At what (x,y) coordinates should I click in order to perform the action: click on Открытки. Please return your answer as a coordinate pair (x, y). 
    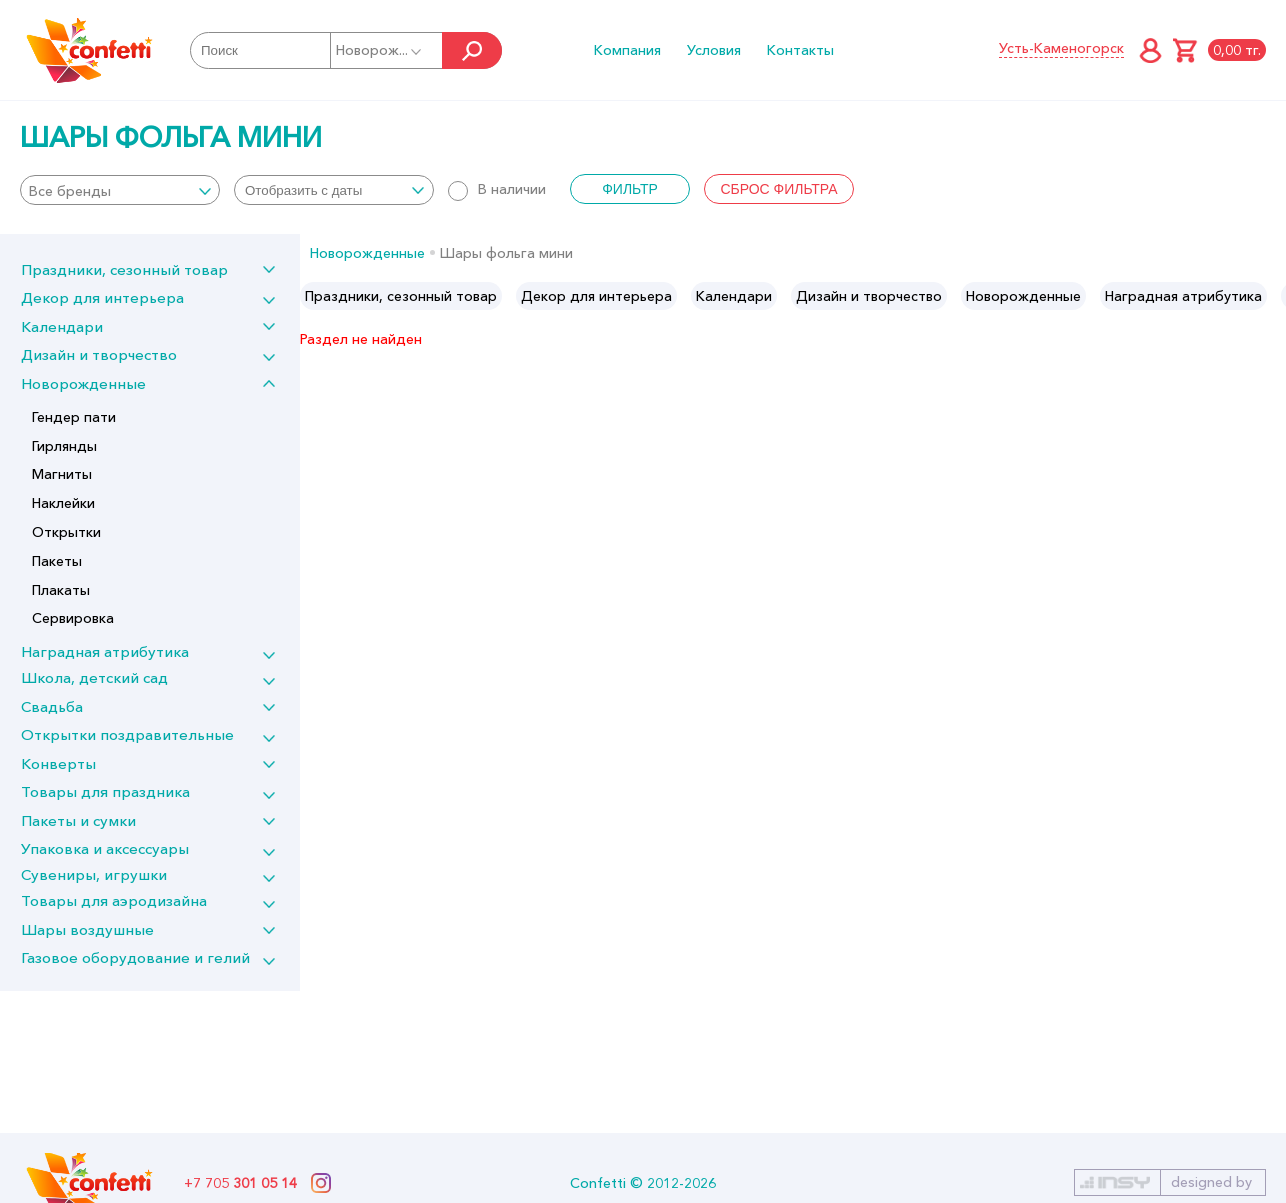
    Looking at the image, I should click on (66, 532).